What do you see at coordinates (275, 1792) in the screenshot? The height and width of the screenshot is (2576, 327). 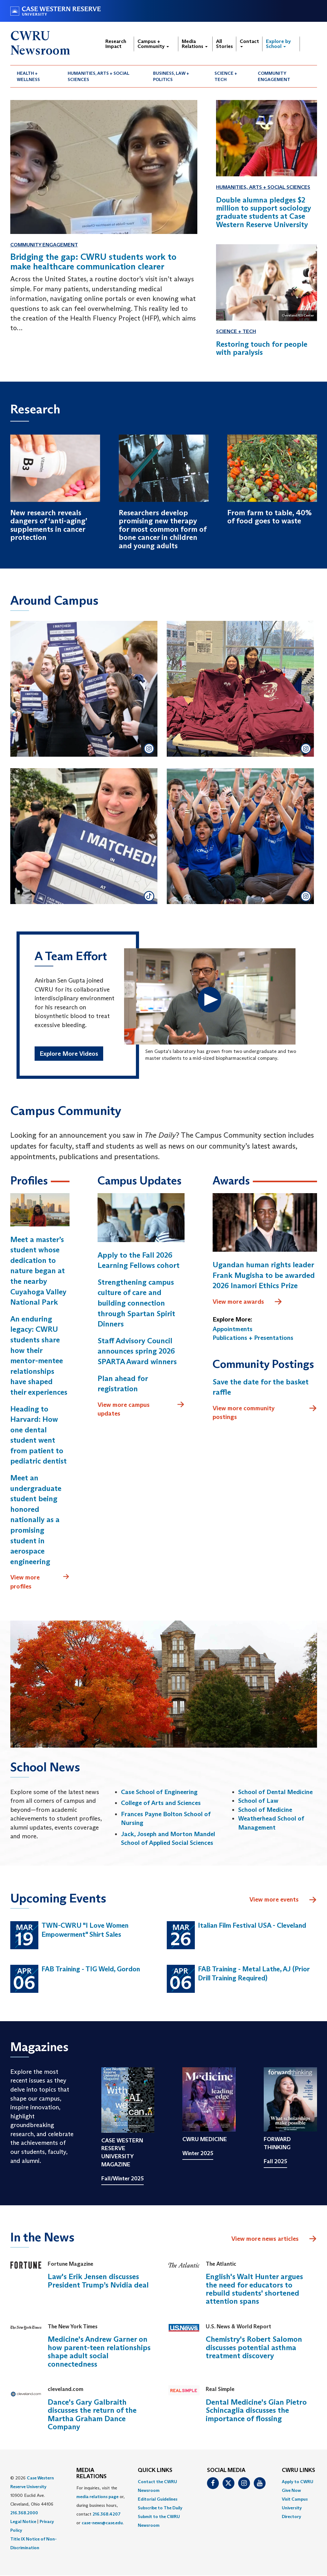 I see `School of Dental Medicine` at bounding box center [275, 1792].